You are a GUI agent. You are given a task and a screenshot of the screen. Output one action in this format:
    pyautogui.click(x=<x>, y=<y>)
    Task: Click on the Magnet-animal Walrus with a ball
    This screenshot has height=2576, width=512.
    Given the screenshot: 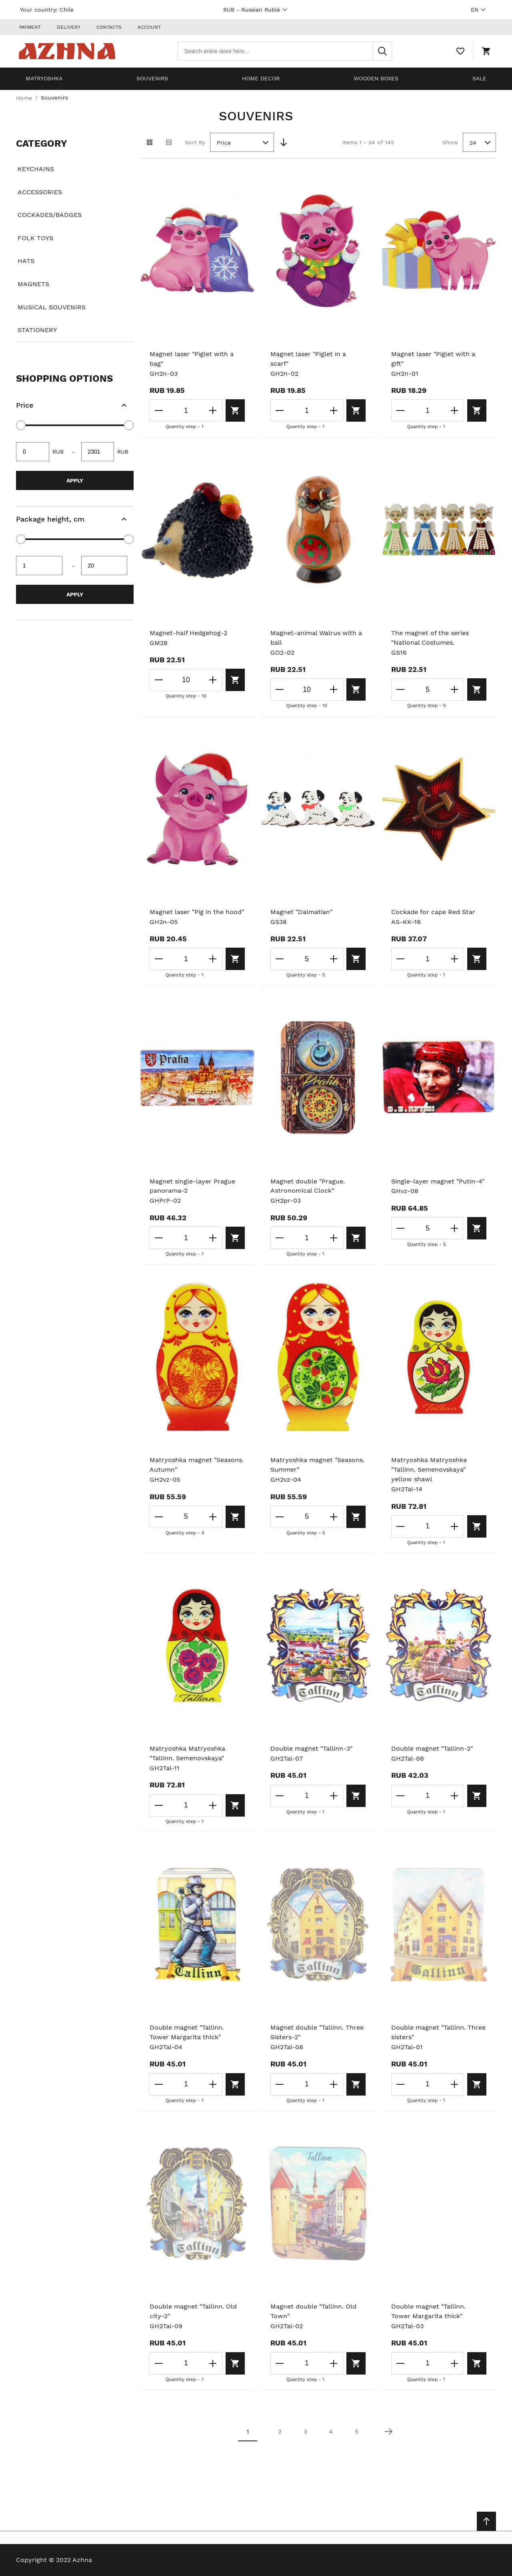 What is the action you would take?
    pyautogui.click(x=316, y=637)
    